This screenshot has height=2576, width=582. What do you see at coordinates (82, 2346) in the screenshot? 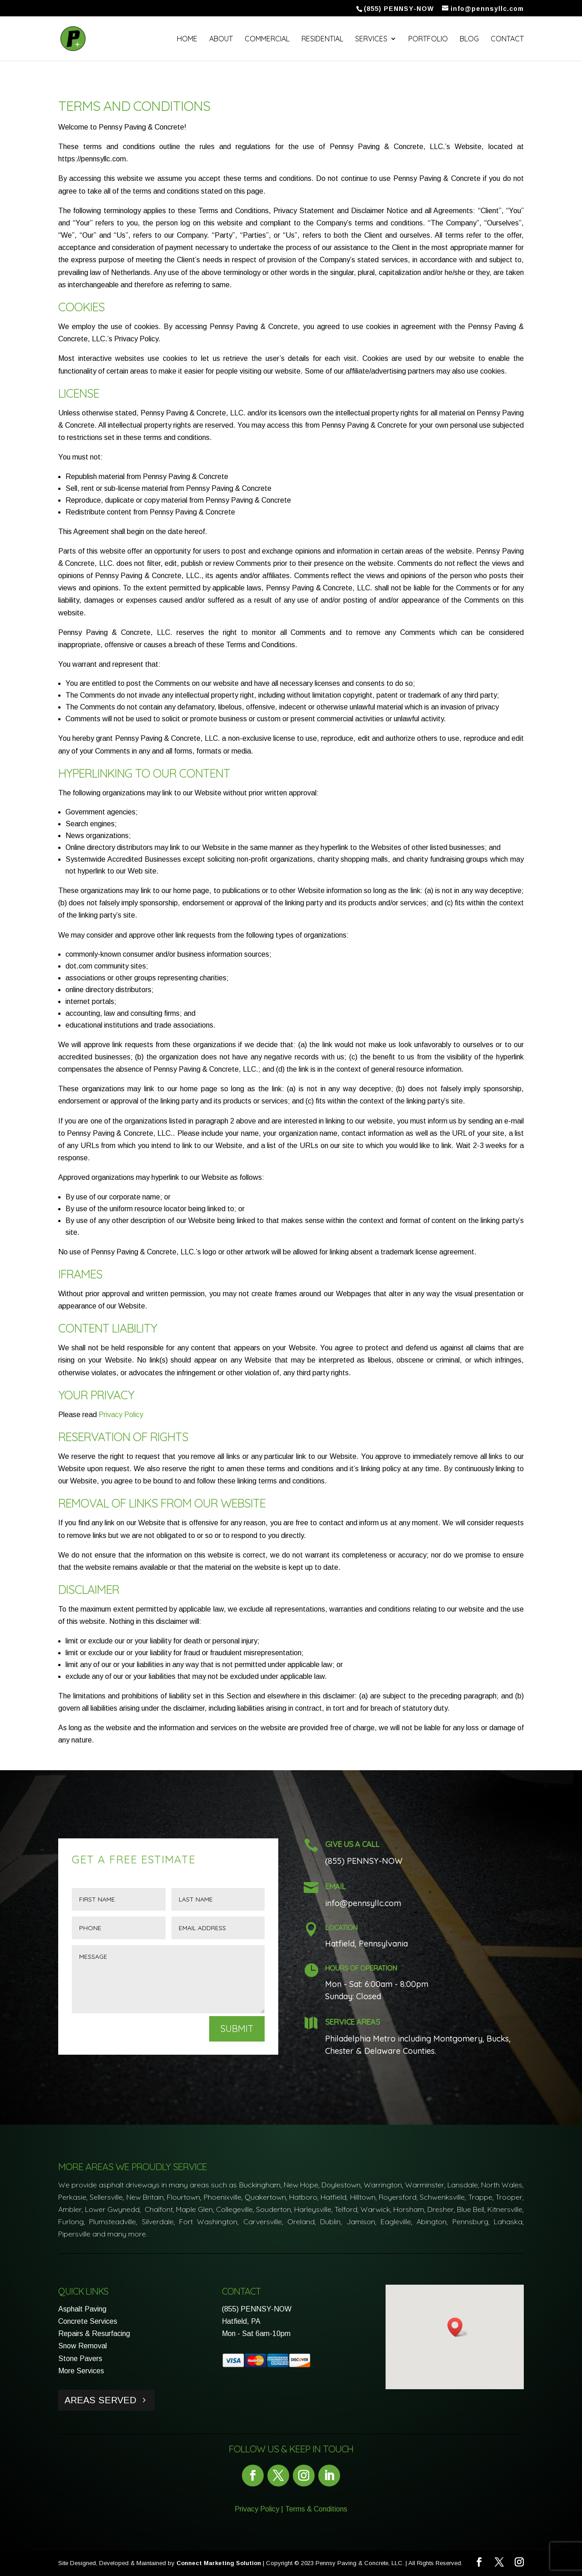
I see `Snow Removal` at bounding box center [82, 2346].